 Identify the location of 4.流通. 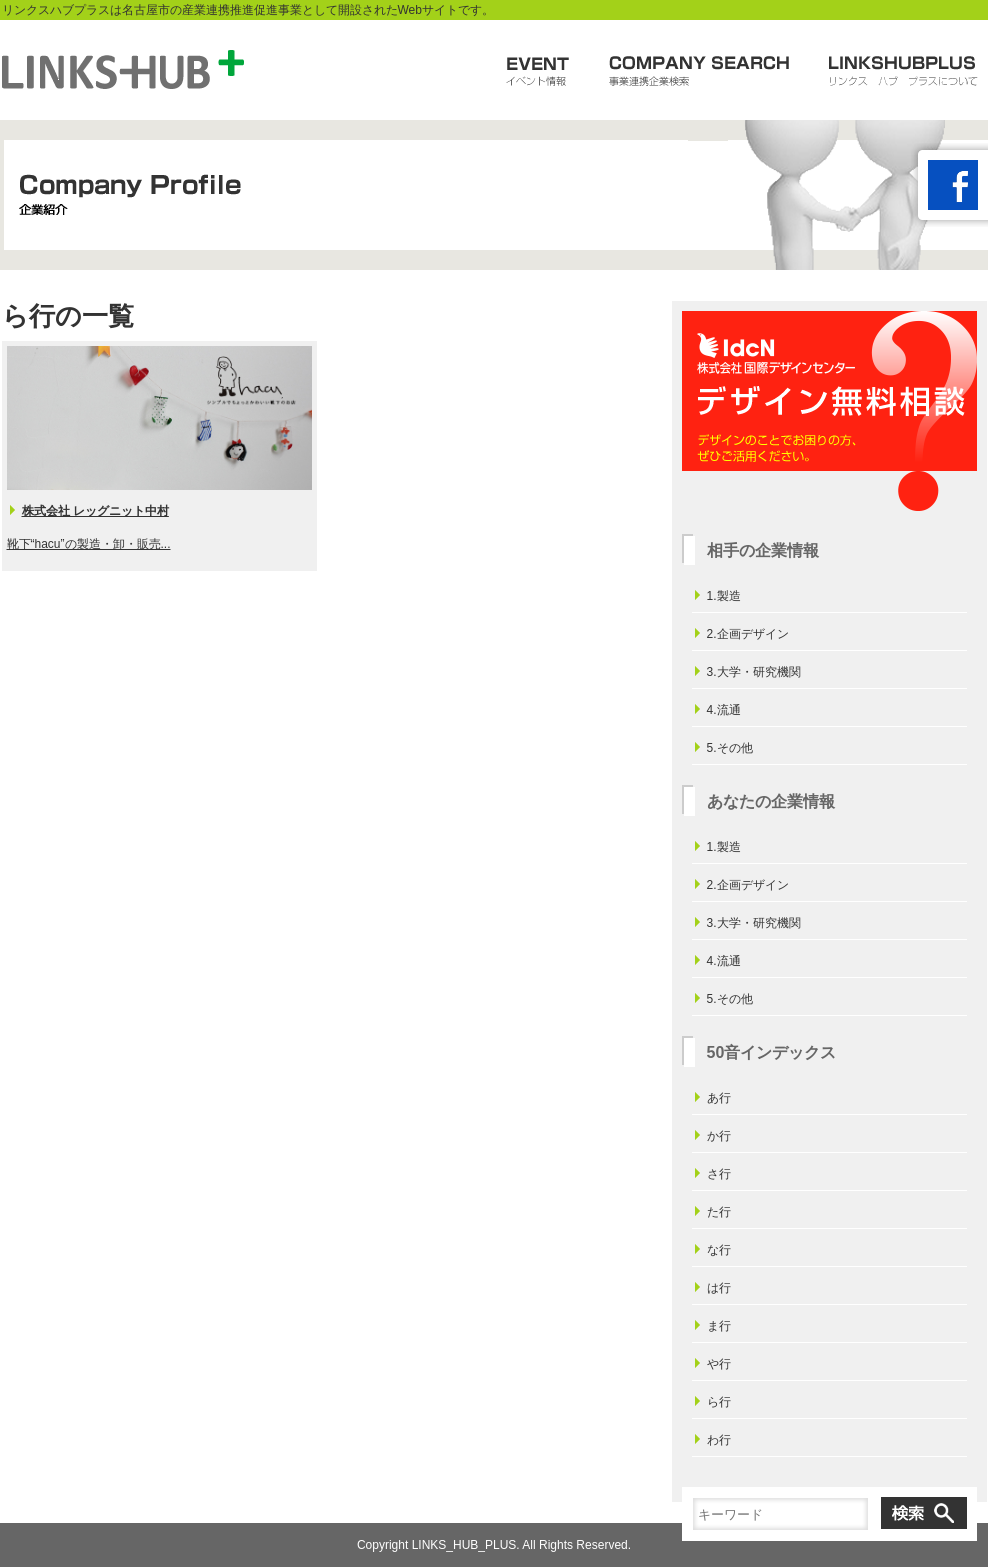
(724, 710).